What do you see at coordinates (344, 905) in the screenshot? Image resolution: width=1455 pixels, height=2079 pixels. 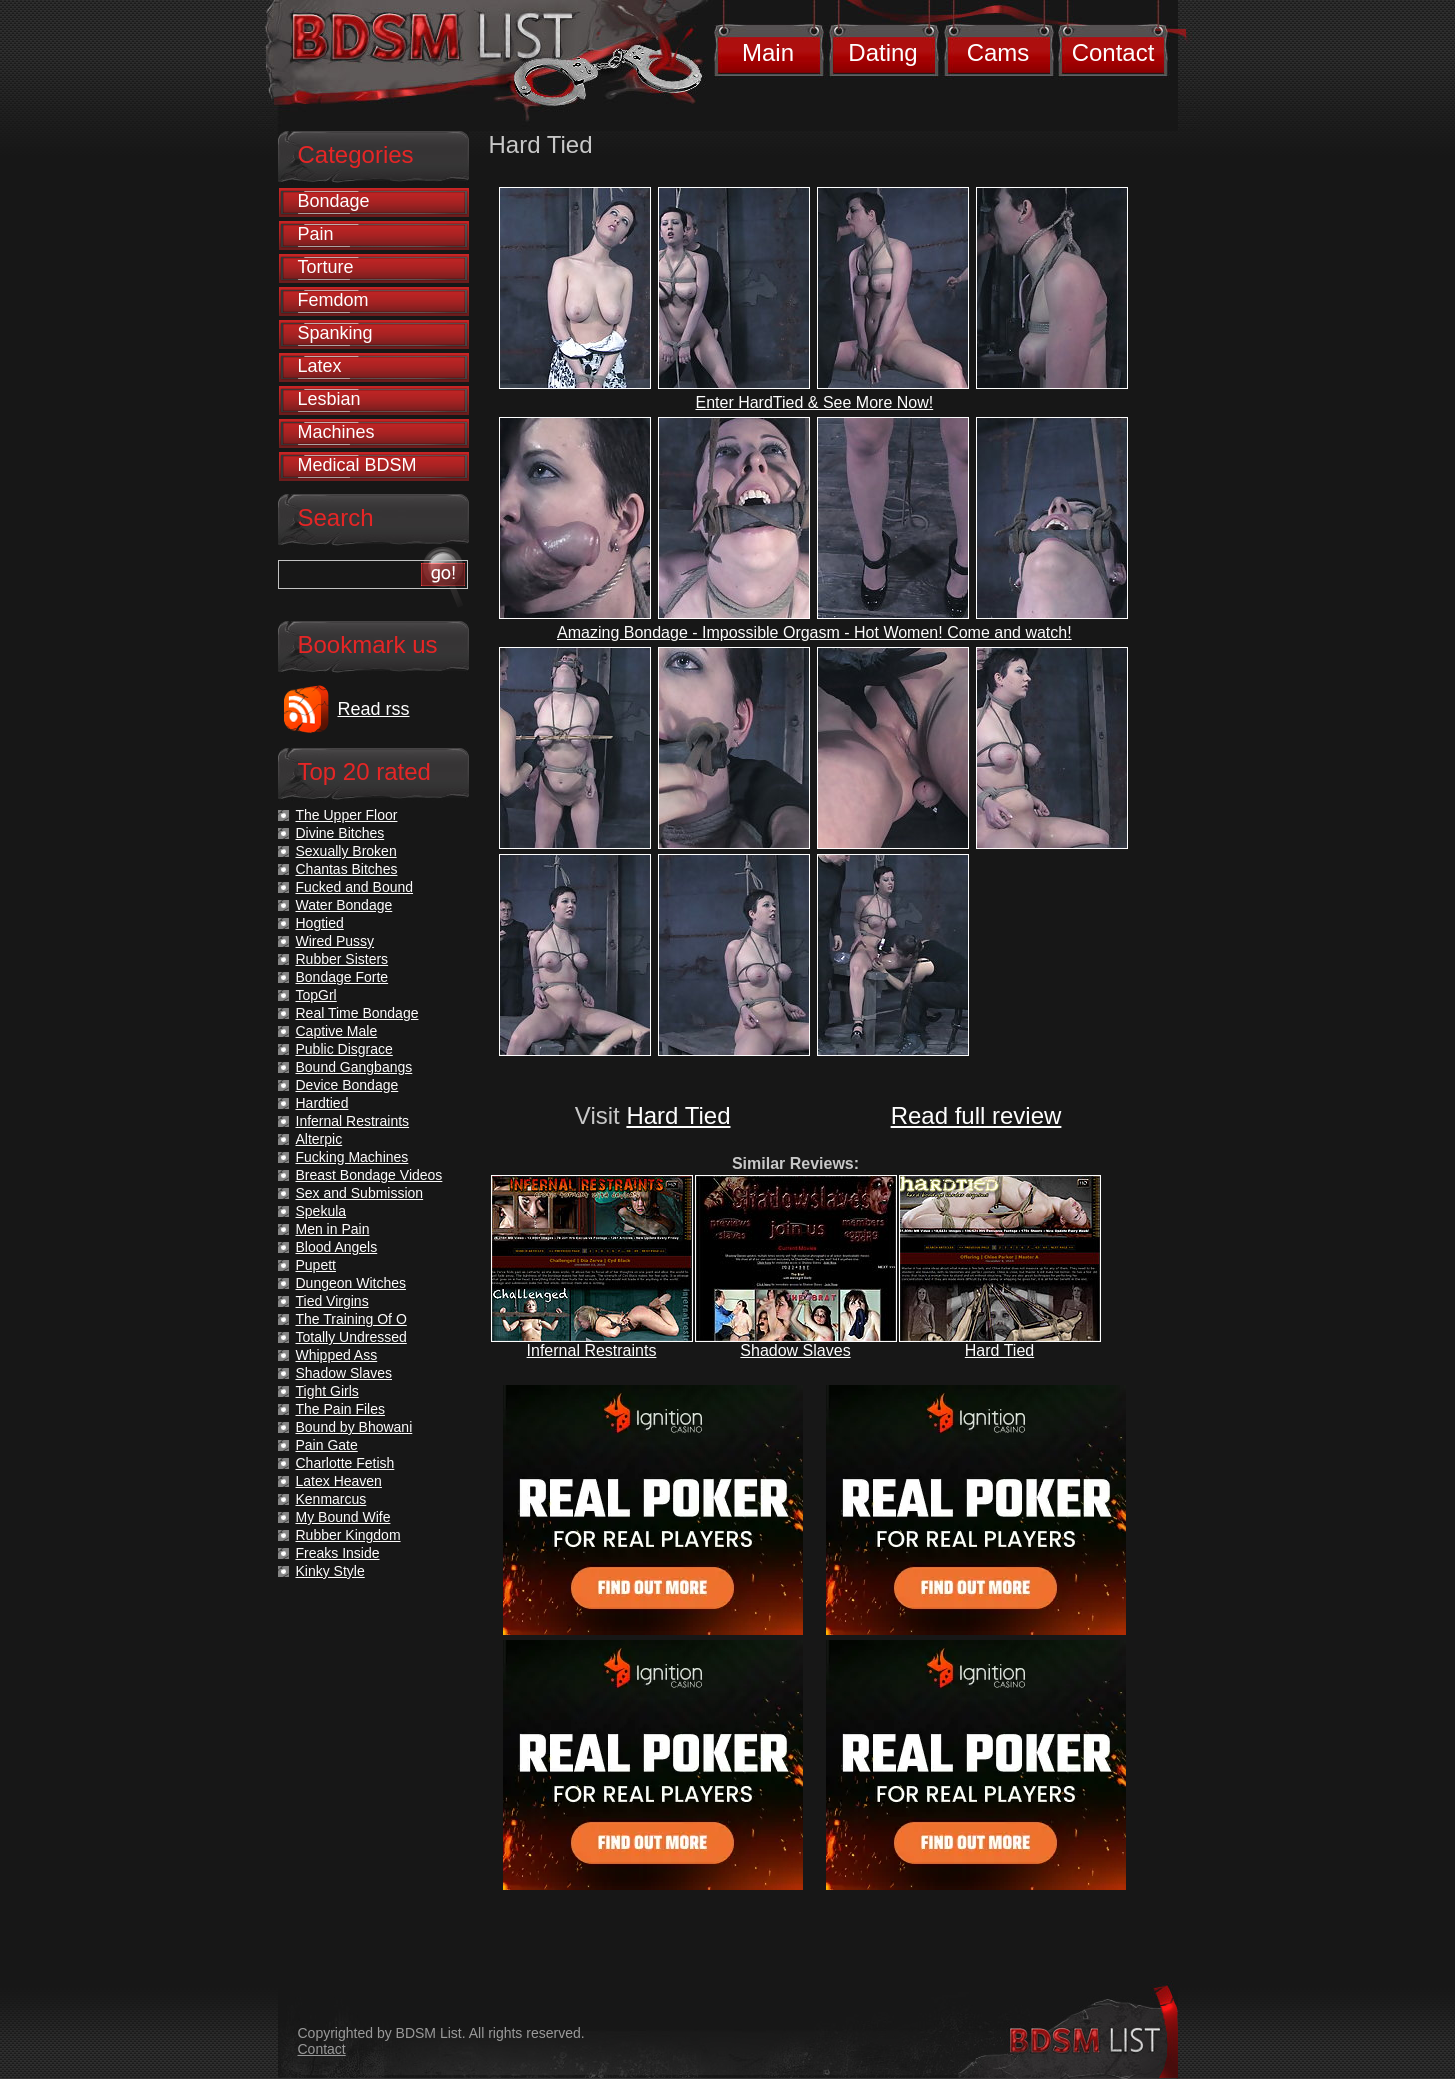 I see `Water Bondage` at bounding box center [344, 905].